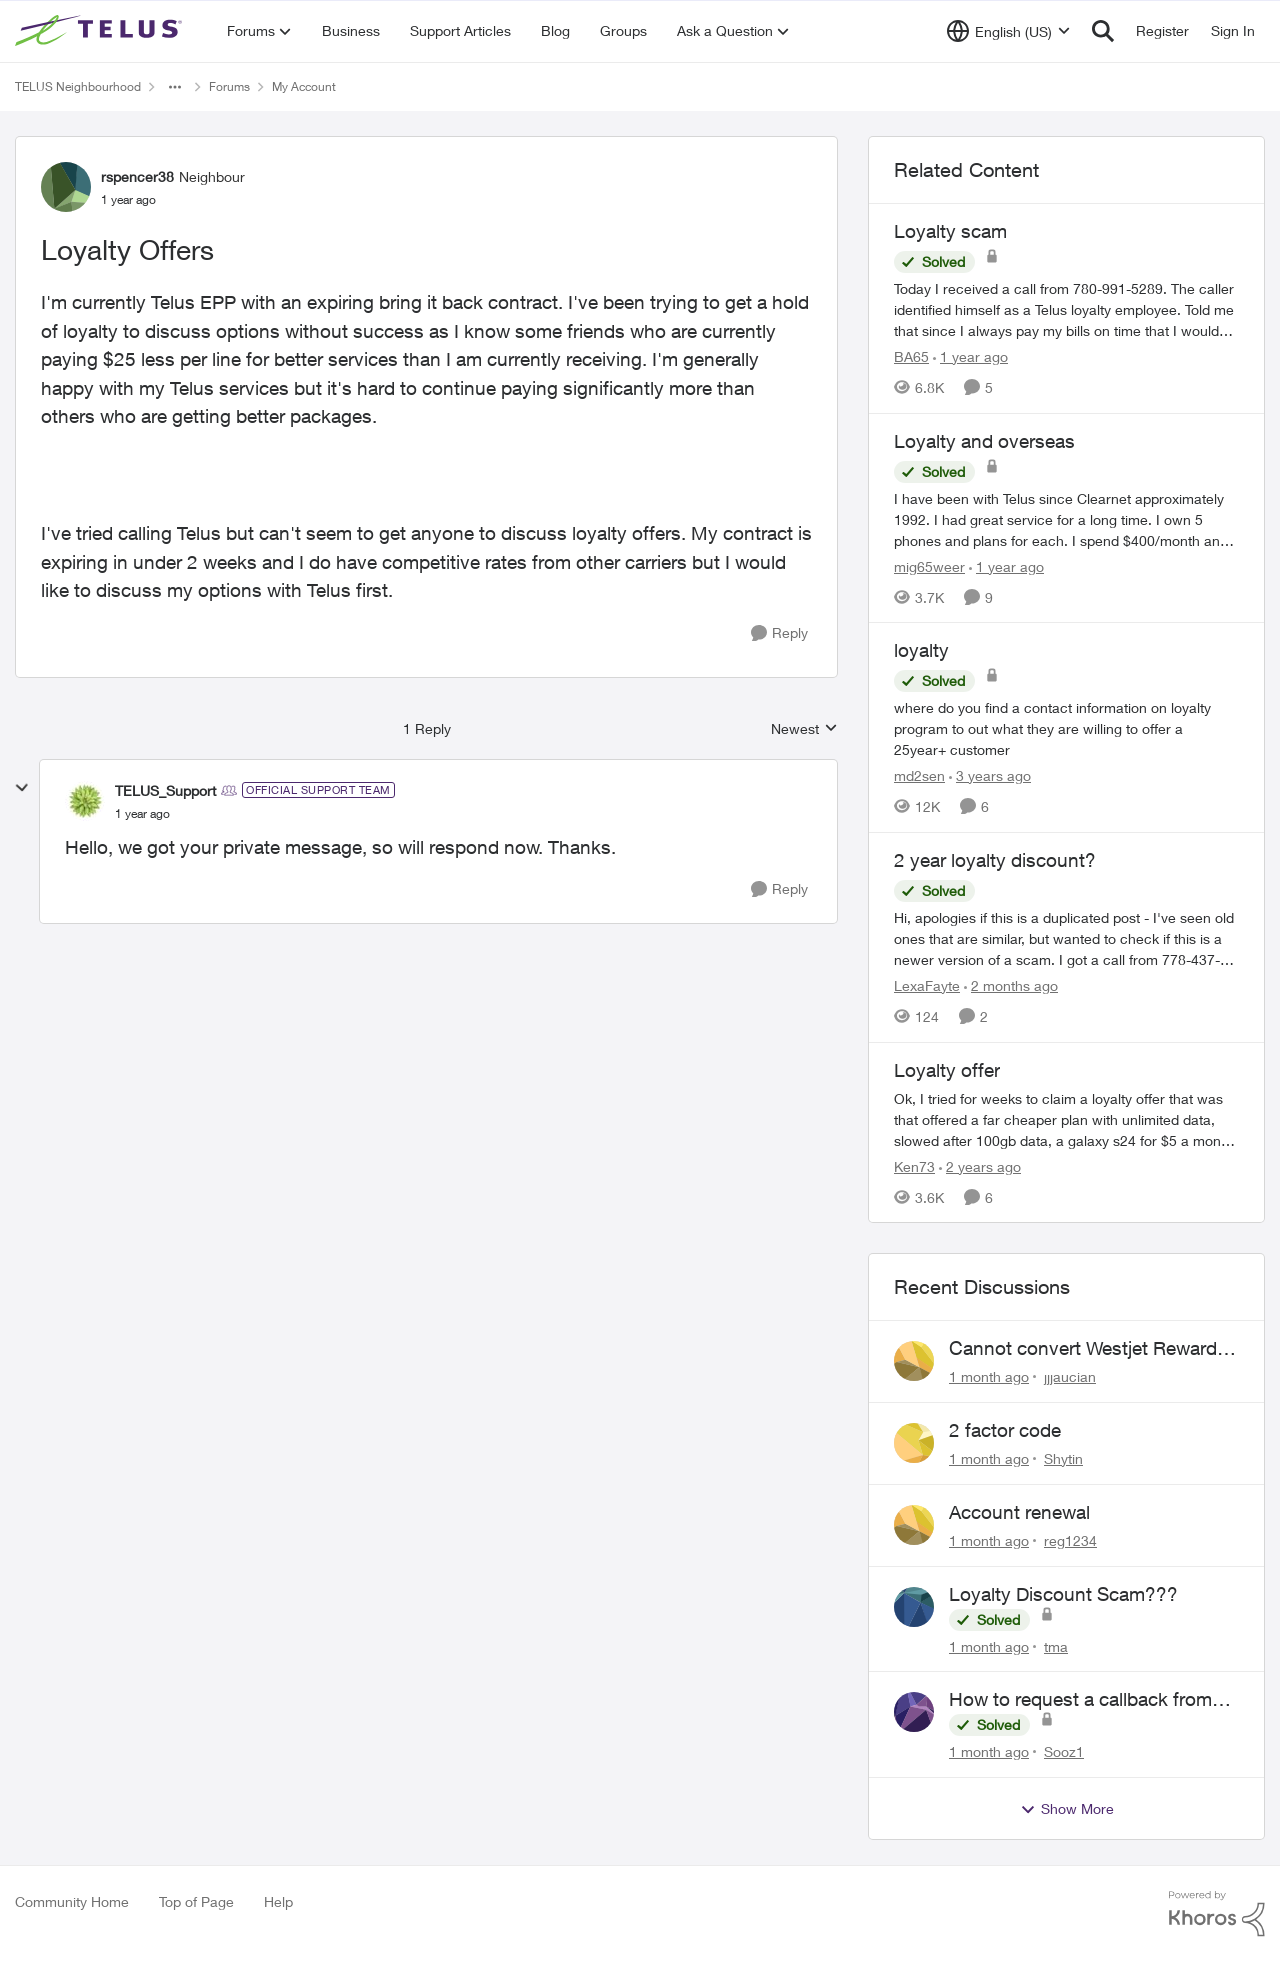  I want to click on Shytin [View Profile: Shytin,], so click(1063, 1458).